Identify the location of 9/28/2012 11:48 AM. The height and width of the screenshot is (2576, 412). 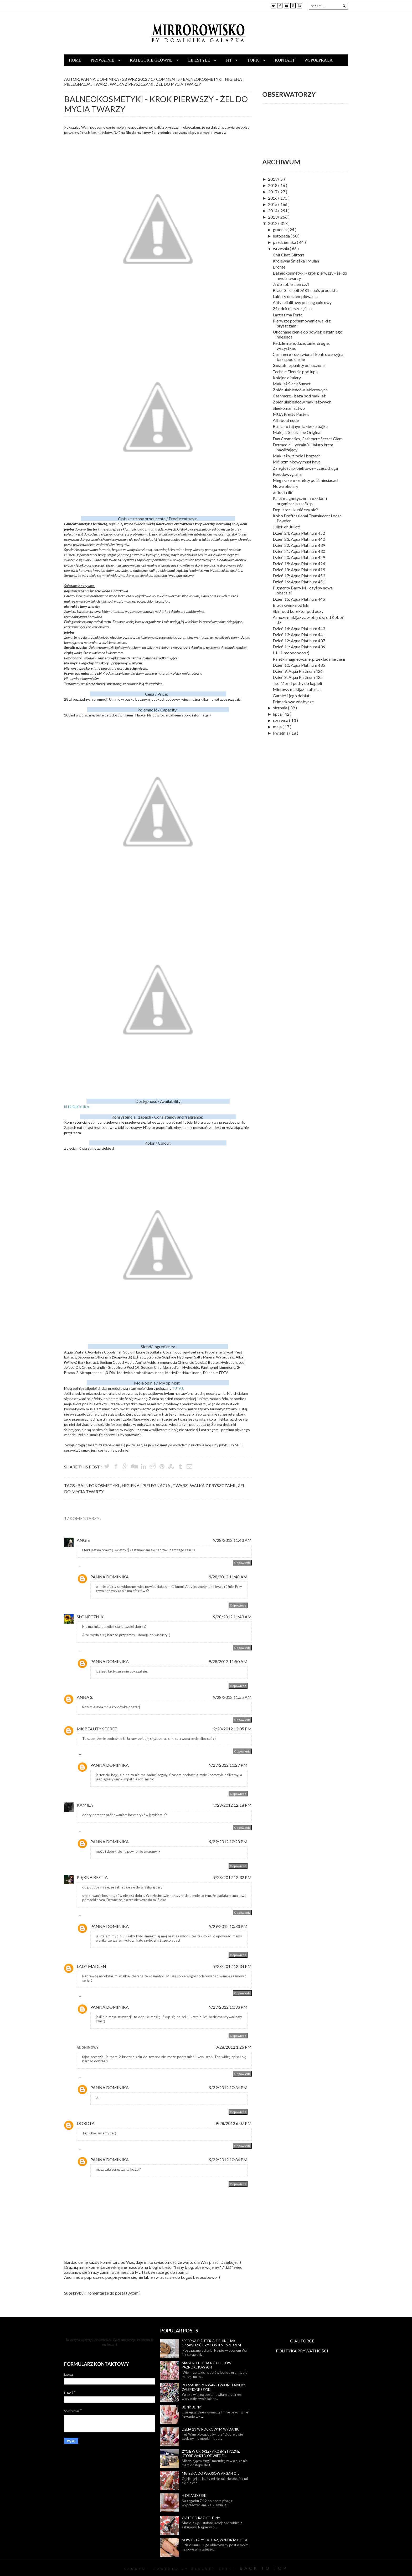
(228, 1576).